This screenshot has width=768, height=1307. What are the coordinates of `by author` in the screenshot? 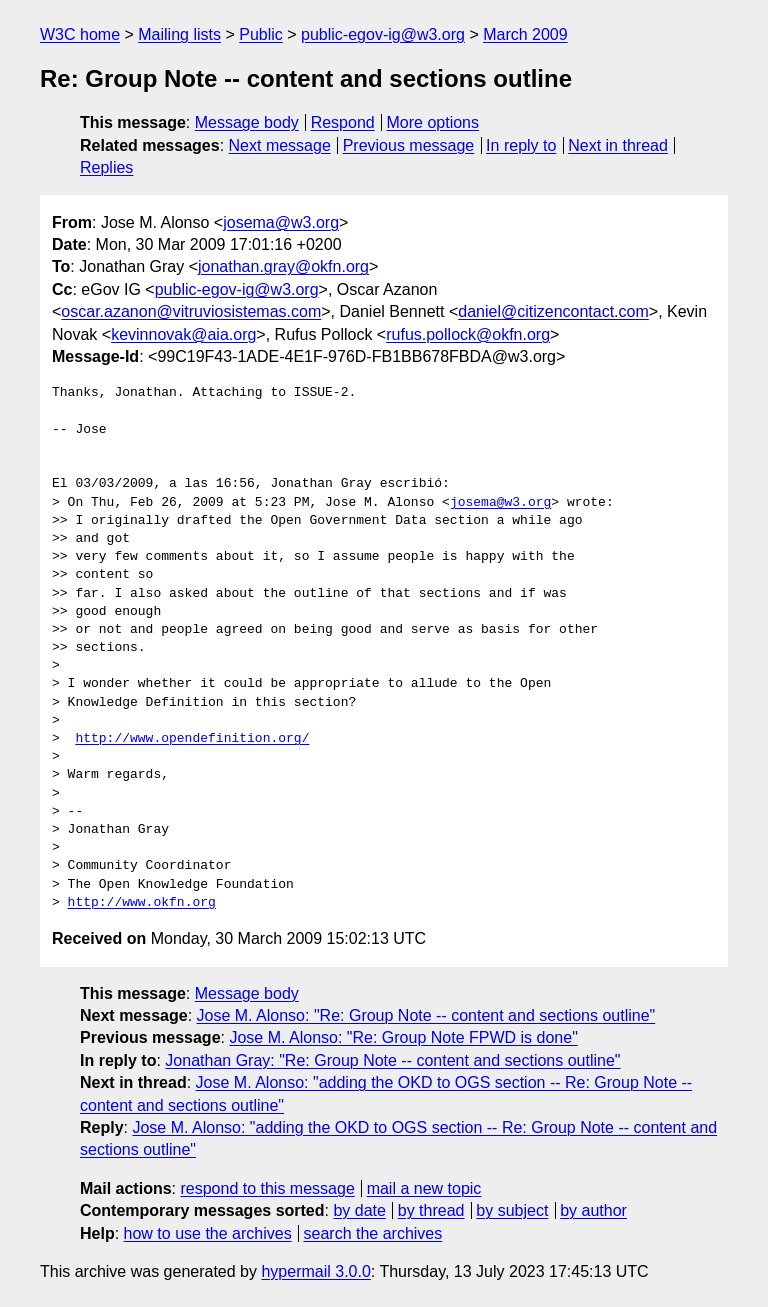 It's located at (593, 1210).